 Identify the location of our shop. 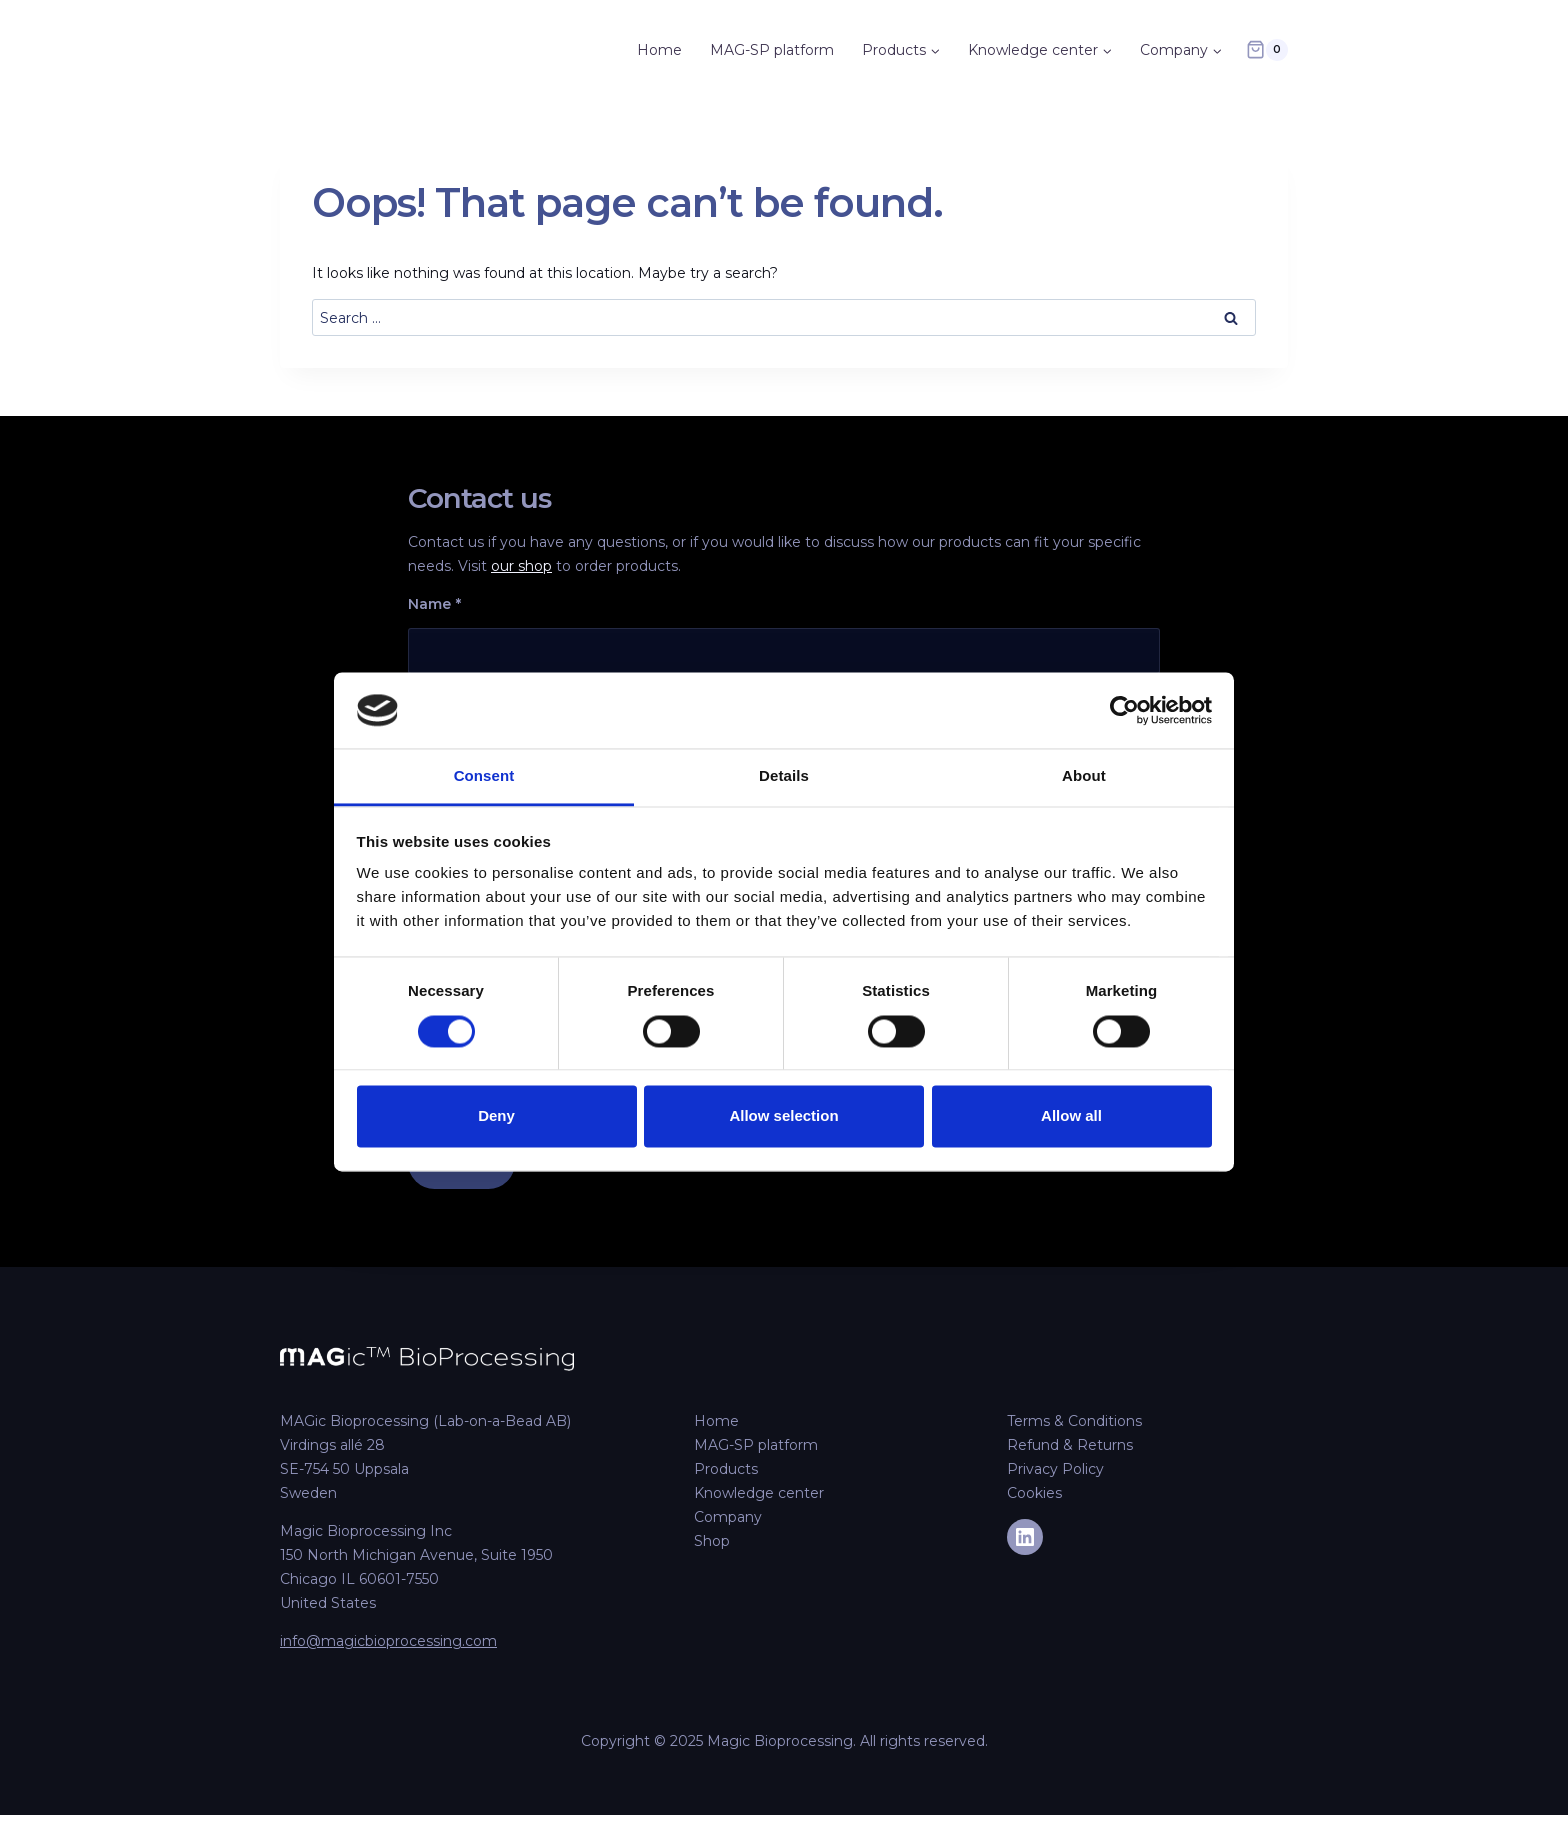
(521, 566).